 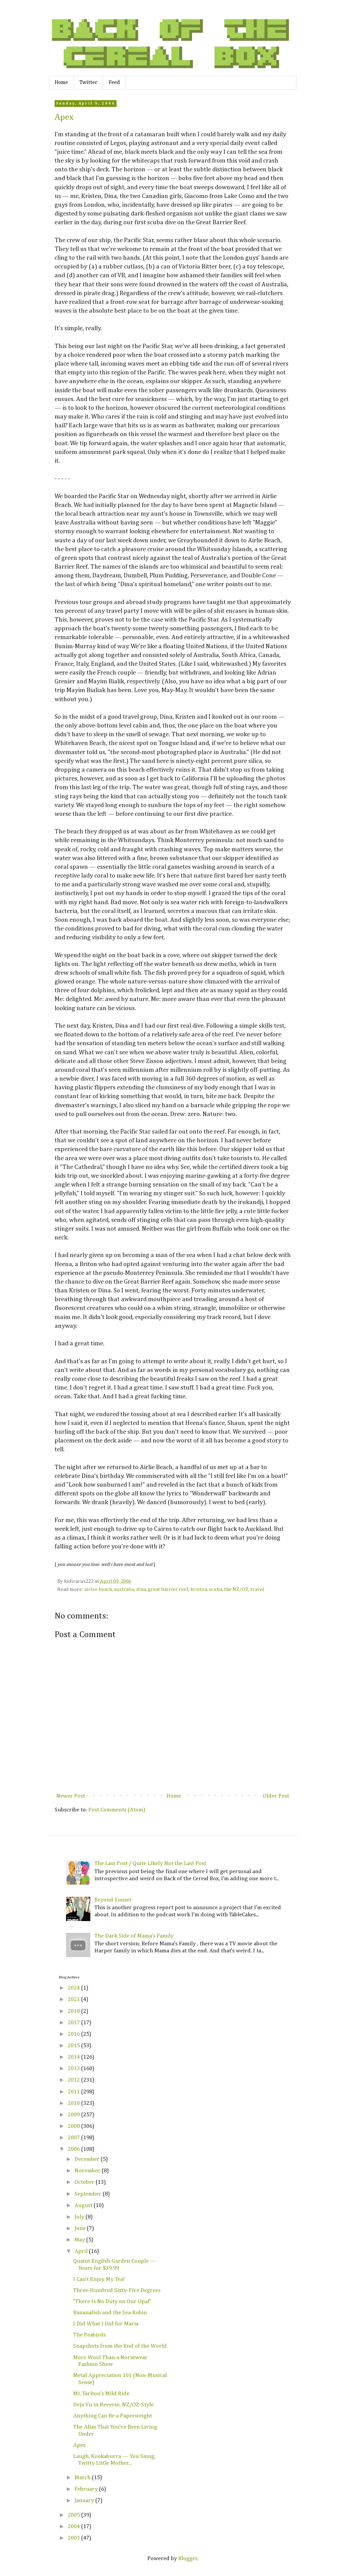 I want to click on 2017, so click(x=74, y=2023).